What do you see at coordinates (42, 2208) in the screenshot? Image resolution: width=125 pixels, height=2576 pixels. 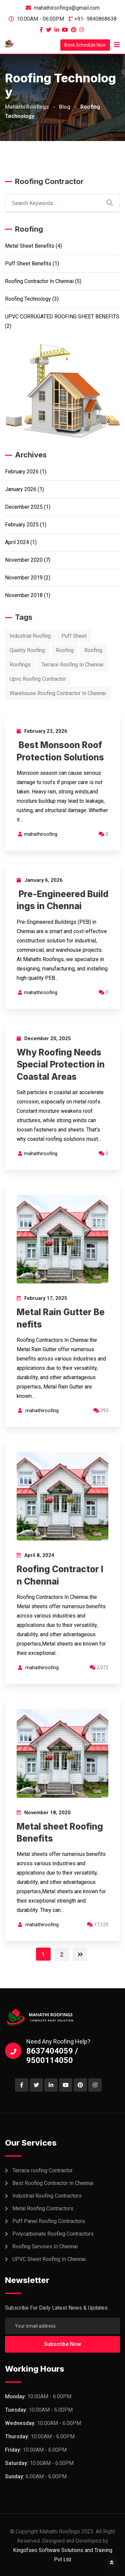 I see `Metal Roofing Contractors` at bounding box center [42, 2208].